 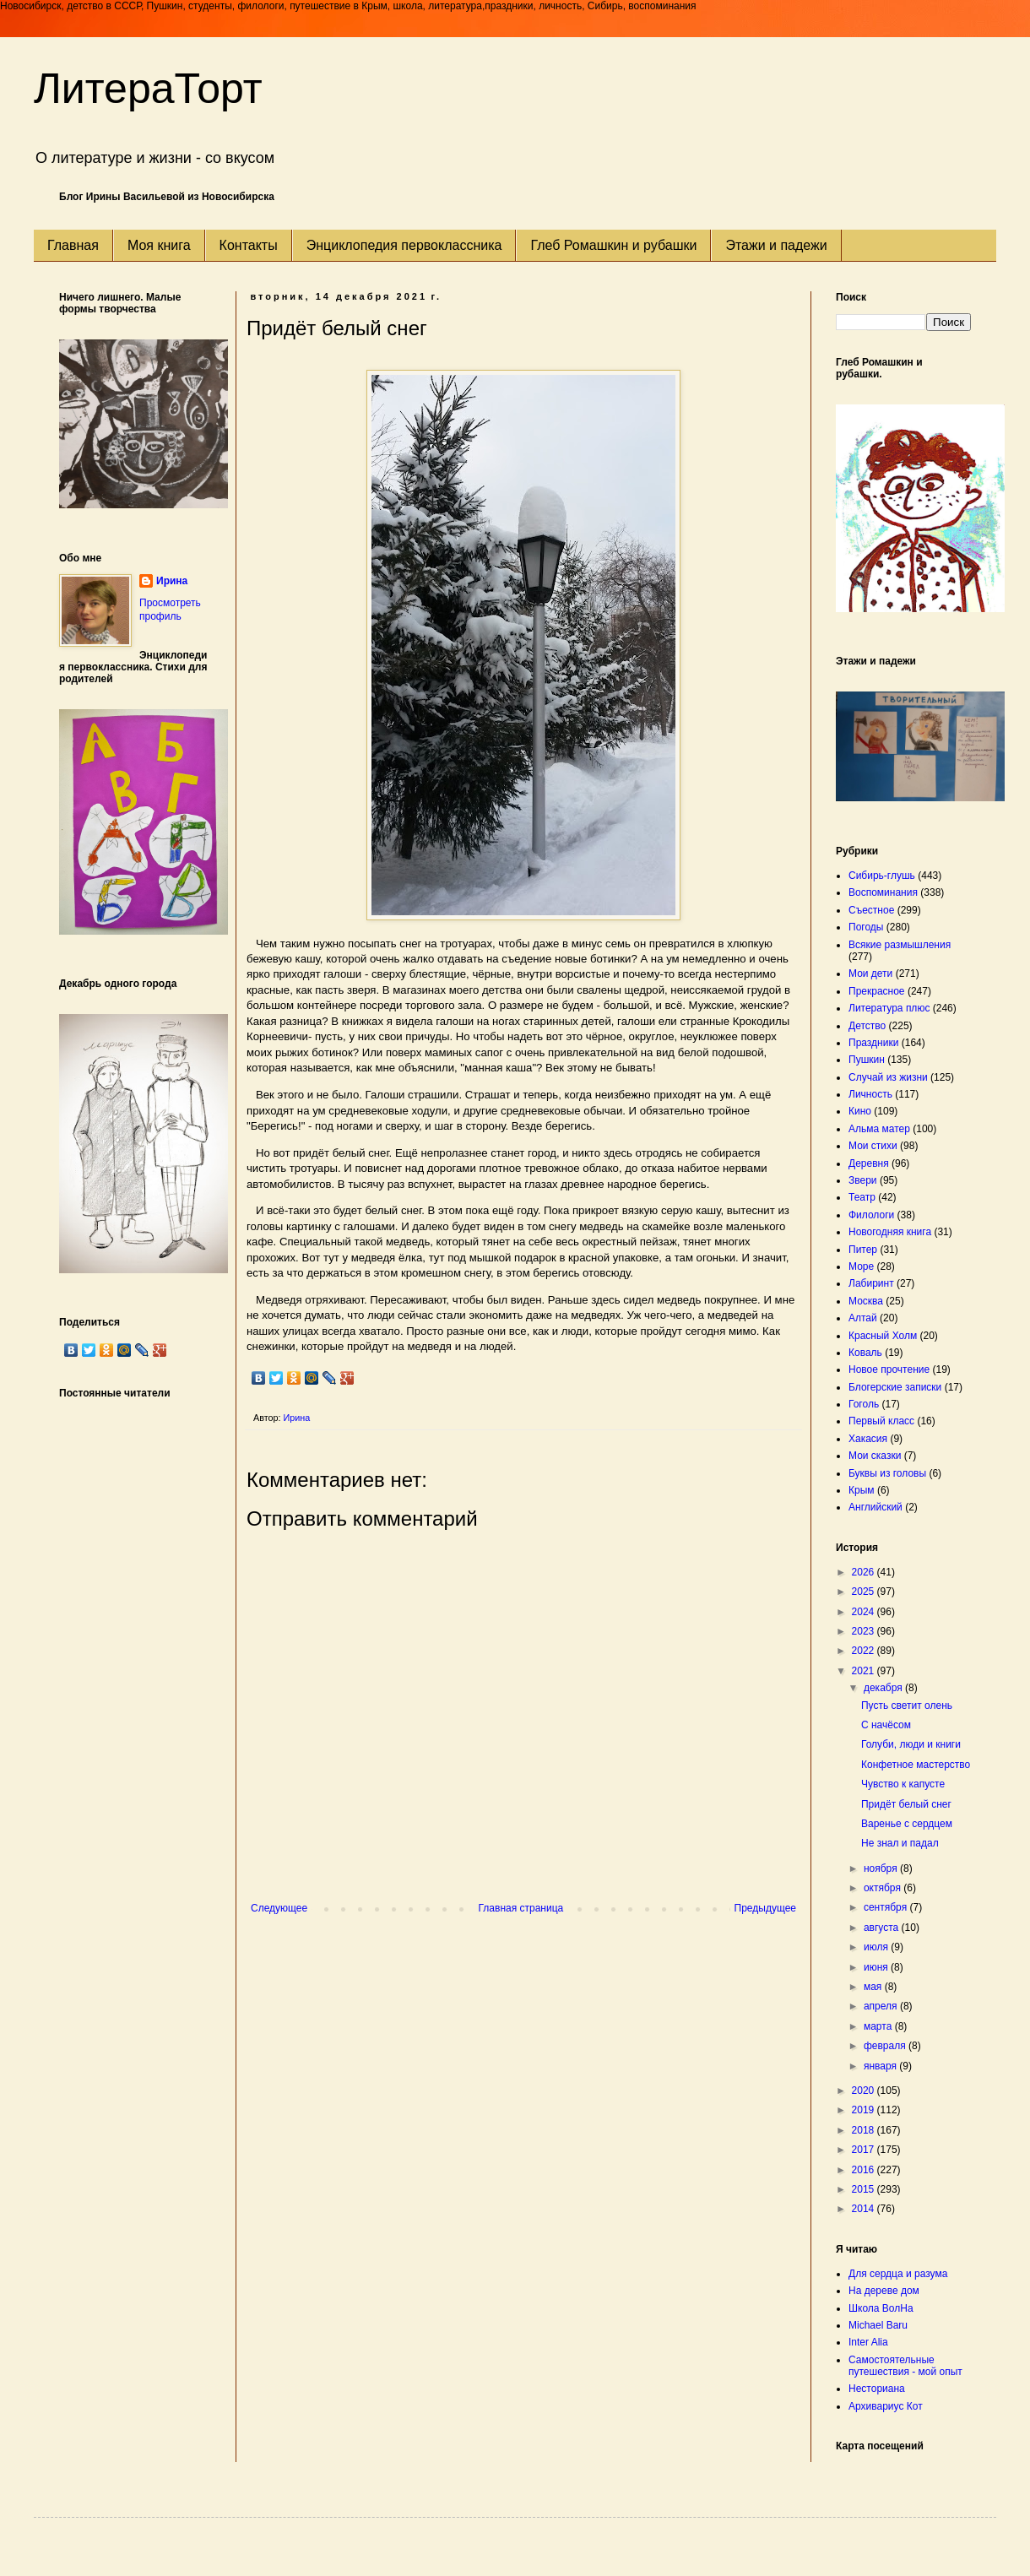 What do you see at coordinates (889, 1369) in the screenshot?
I see `Новое прочтение` at bounding box center [889, 1369].